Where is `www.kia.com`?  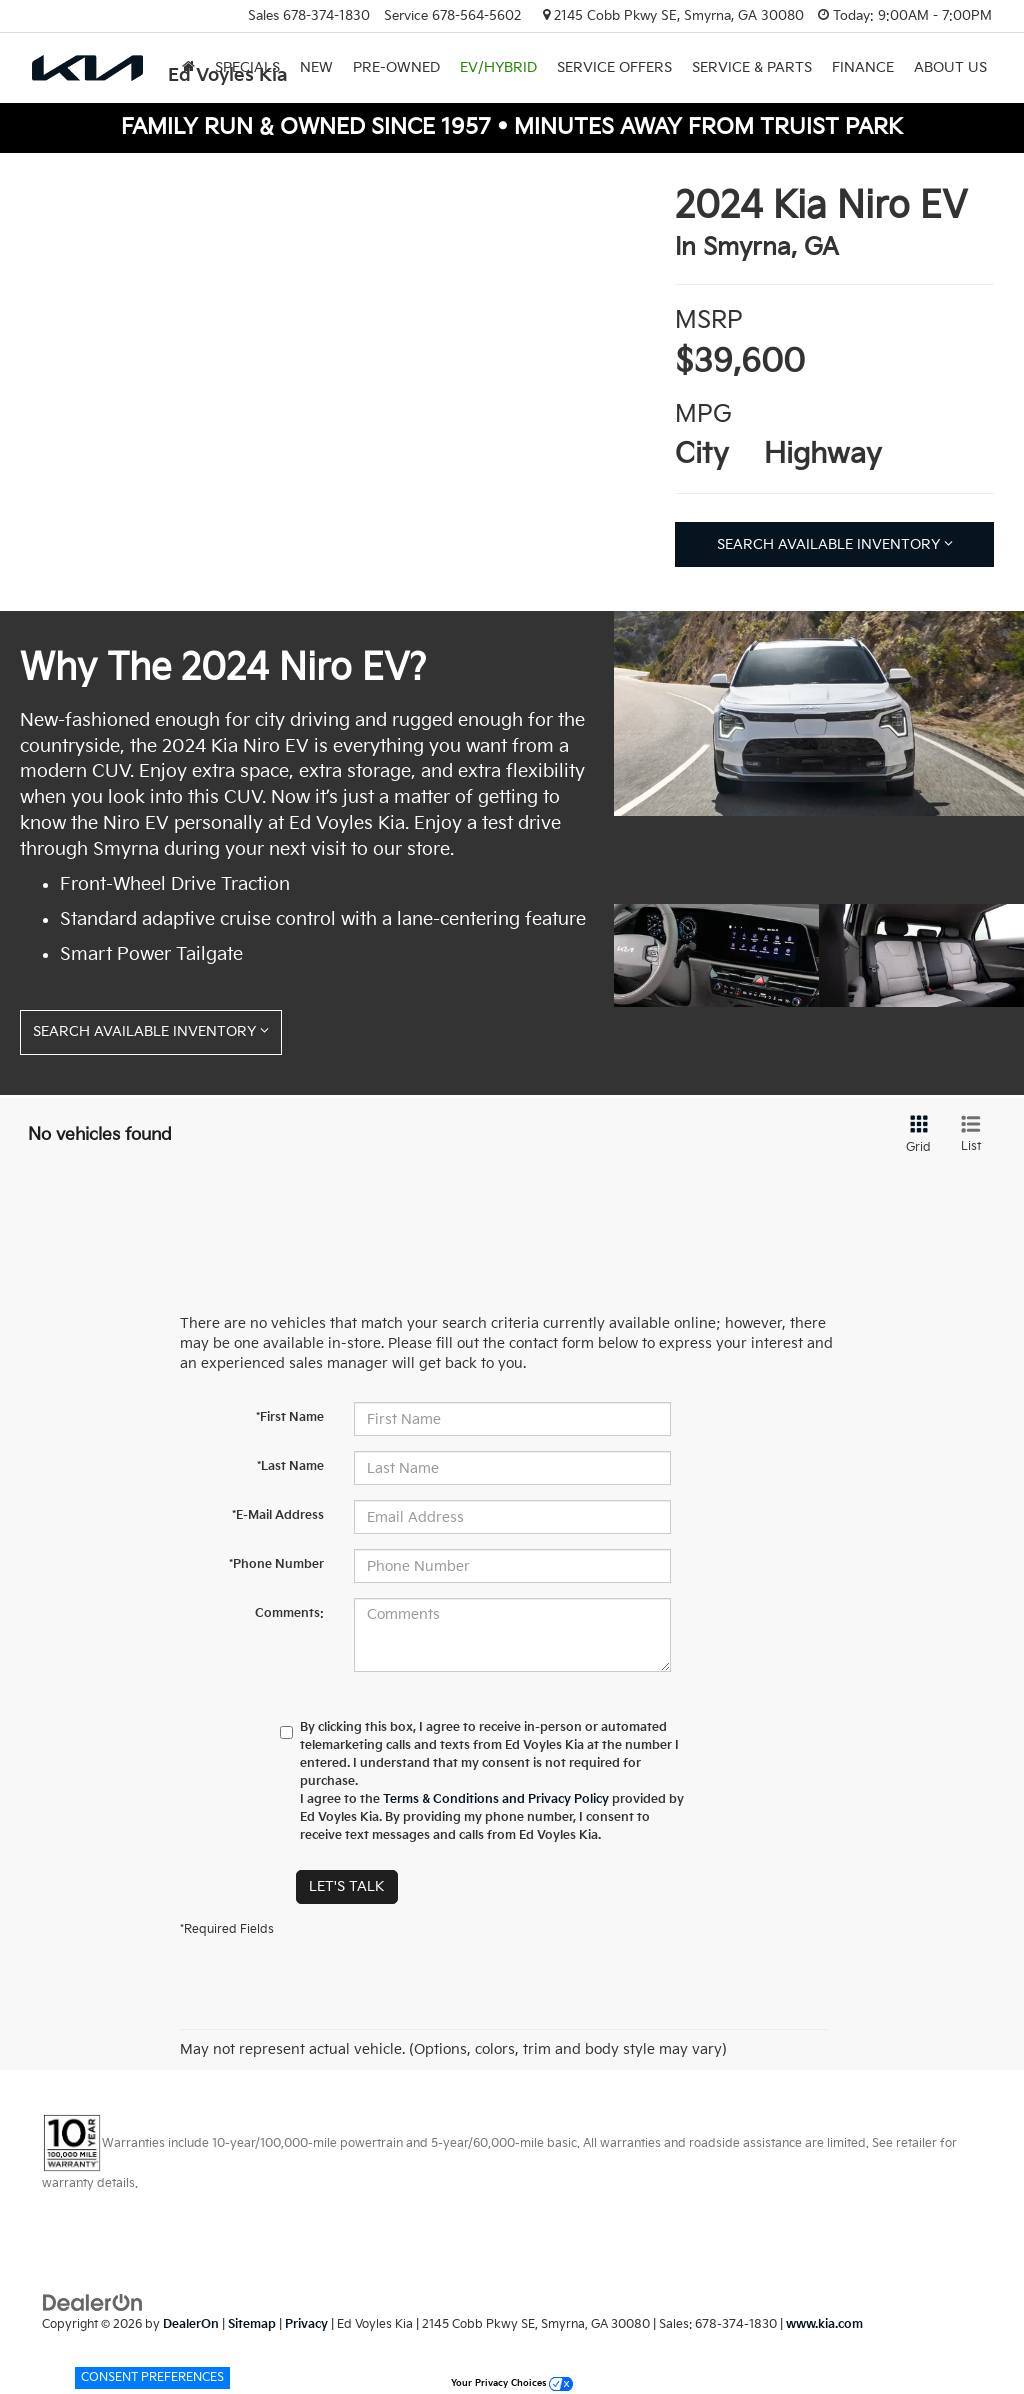
www.kia.com is located at coordinates (824, 2324).